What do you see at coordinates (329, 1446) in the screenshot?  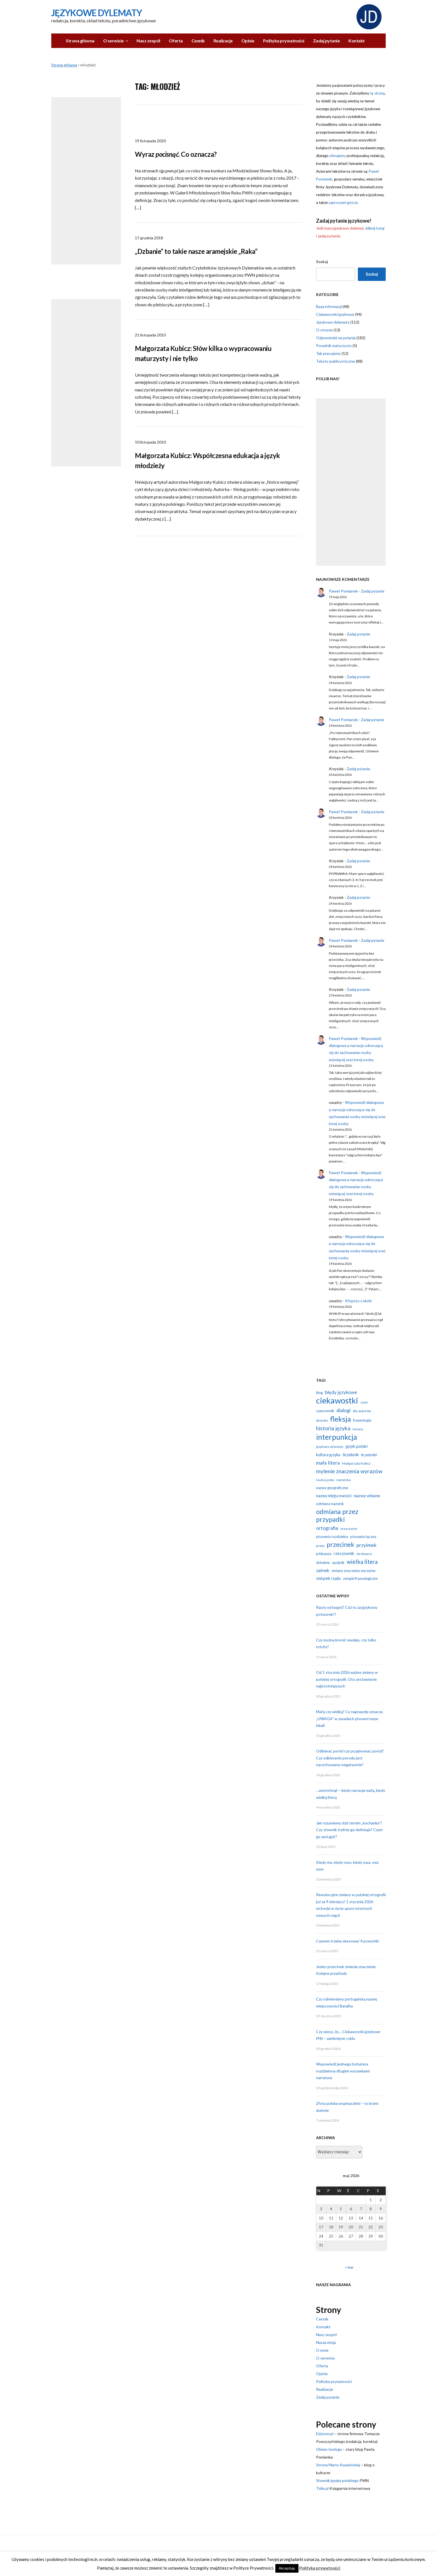 I see `językowe dylematy [językowe dylematy (10 elementów)]` at bounding box center [329, 1446].